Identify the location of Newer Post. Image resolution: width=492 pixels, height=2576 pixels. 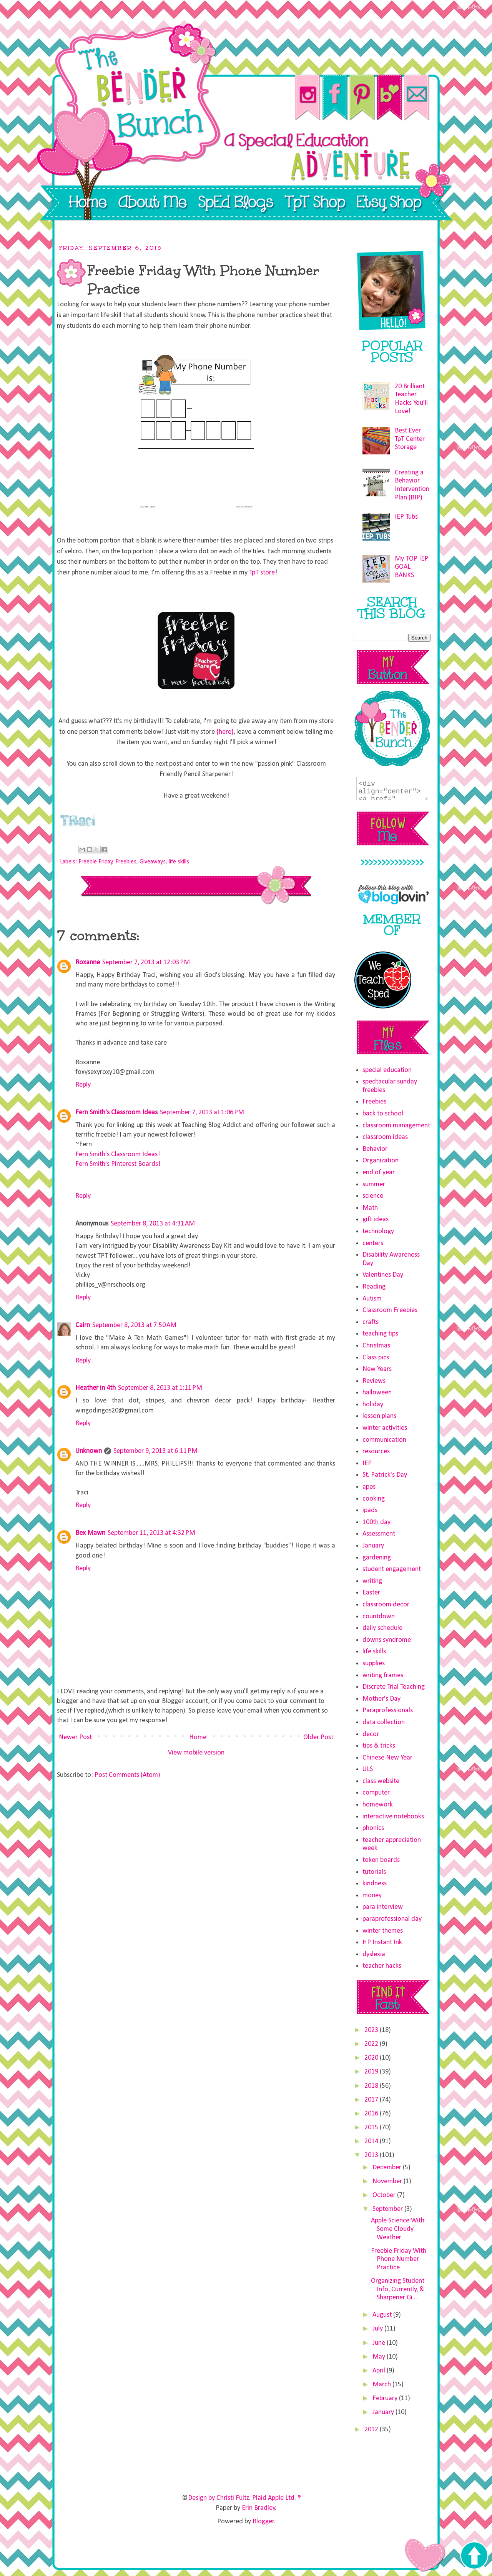
(75, 1737).